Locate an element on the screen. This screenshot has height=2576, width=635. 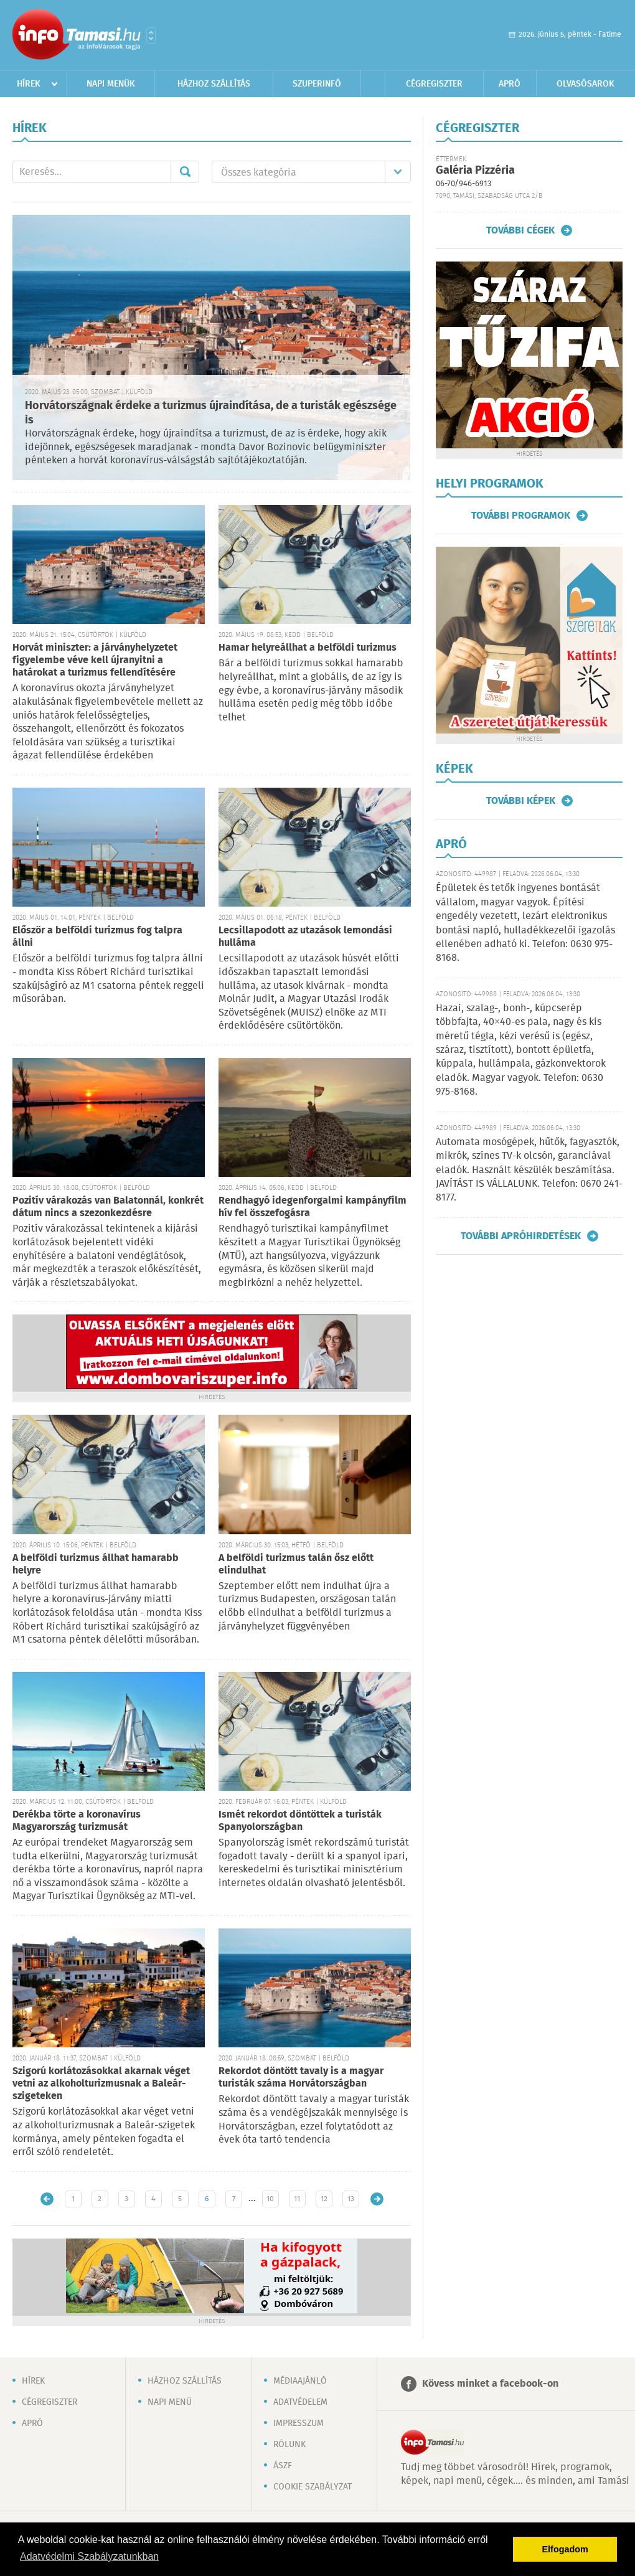
11 is located at coordinates (297, 2199).